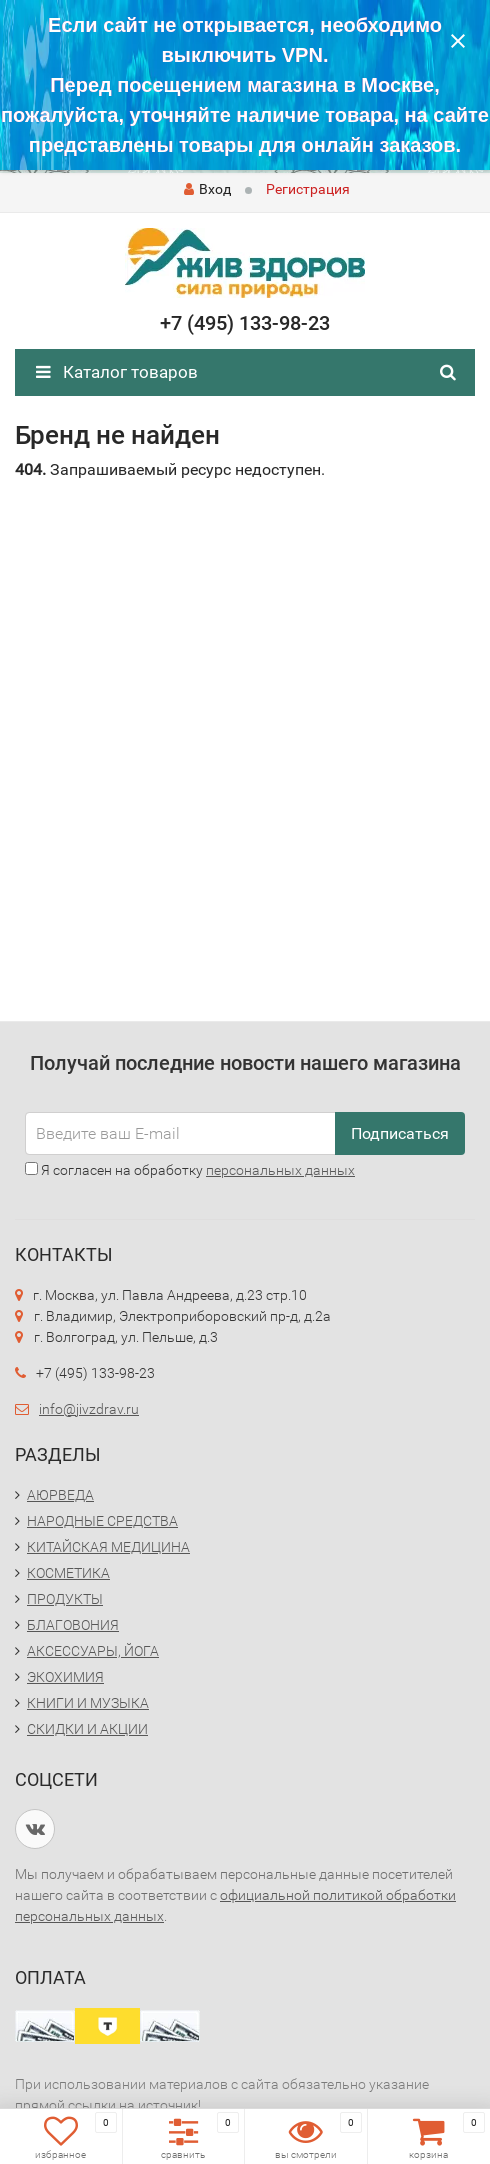  I want to click on НАРОДНЫЕ СРЕДСТВА, so click(102, 1521).